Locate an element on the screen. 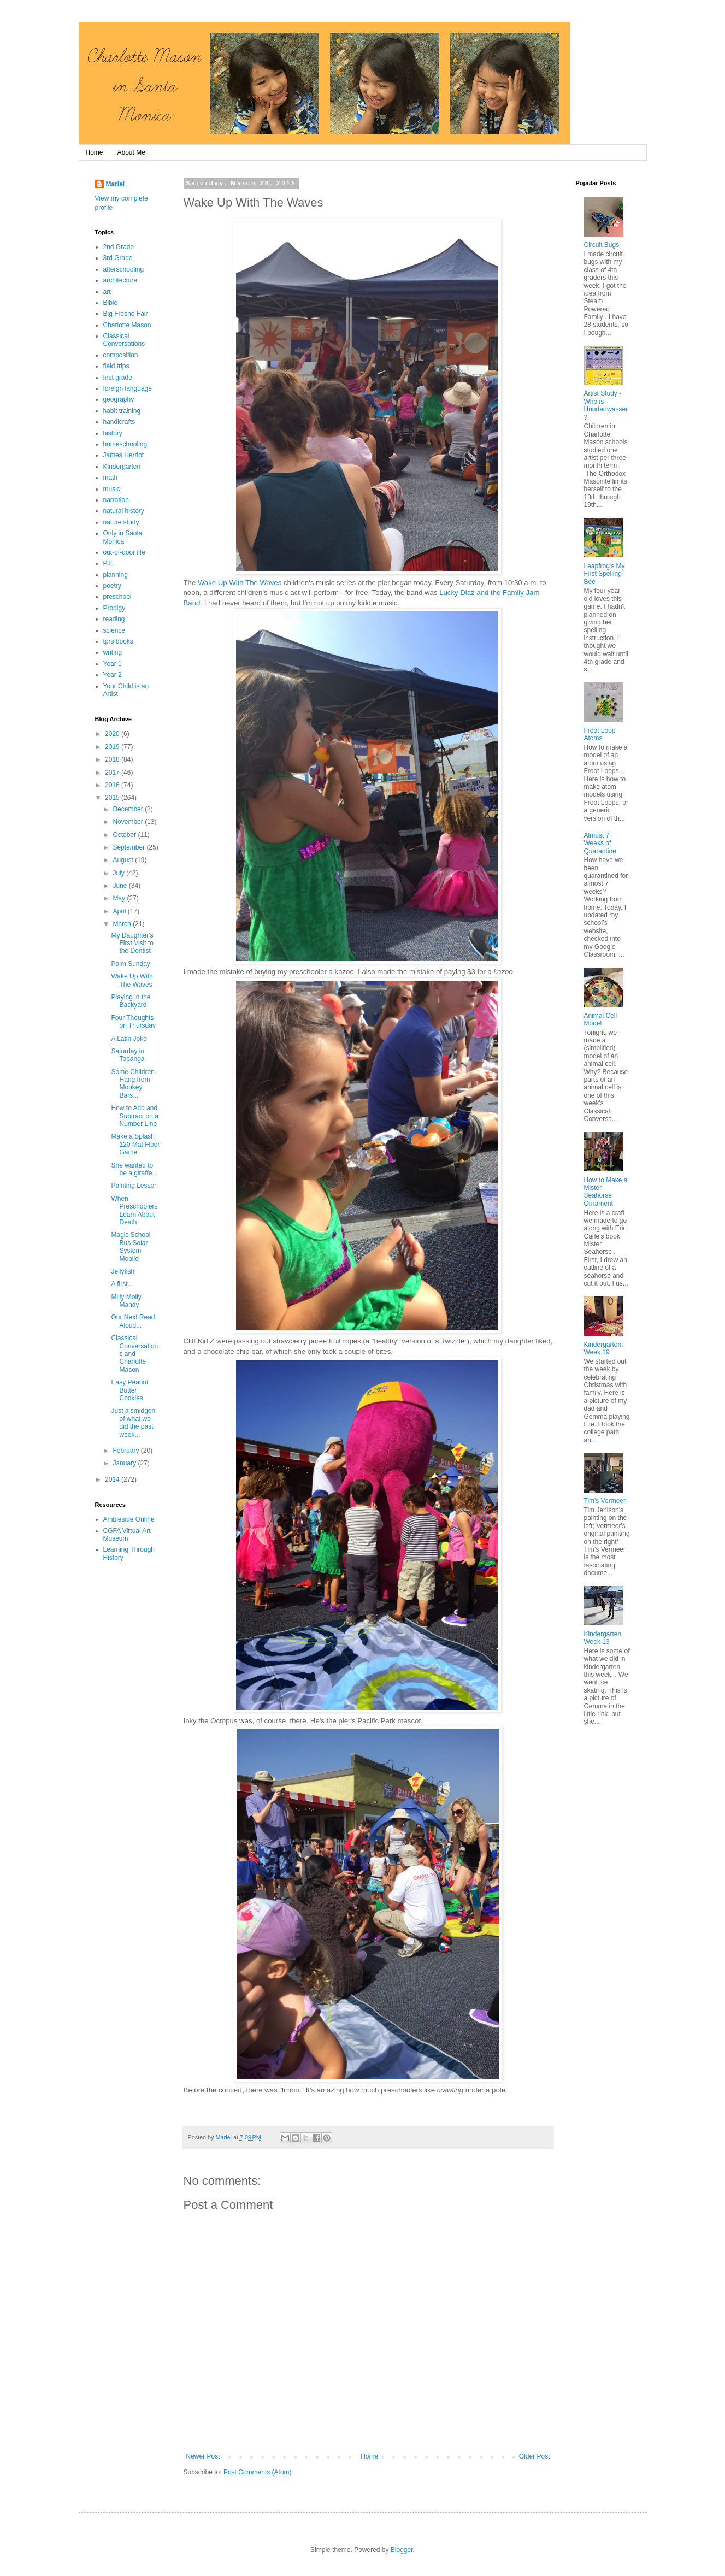  Animal Cell Model is located at coordinates (600, 1019).